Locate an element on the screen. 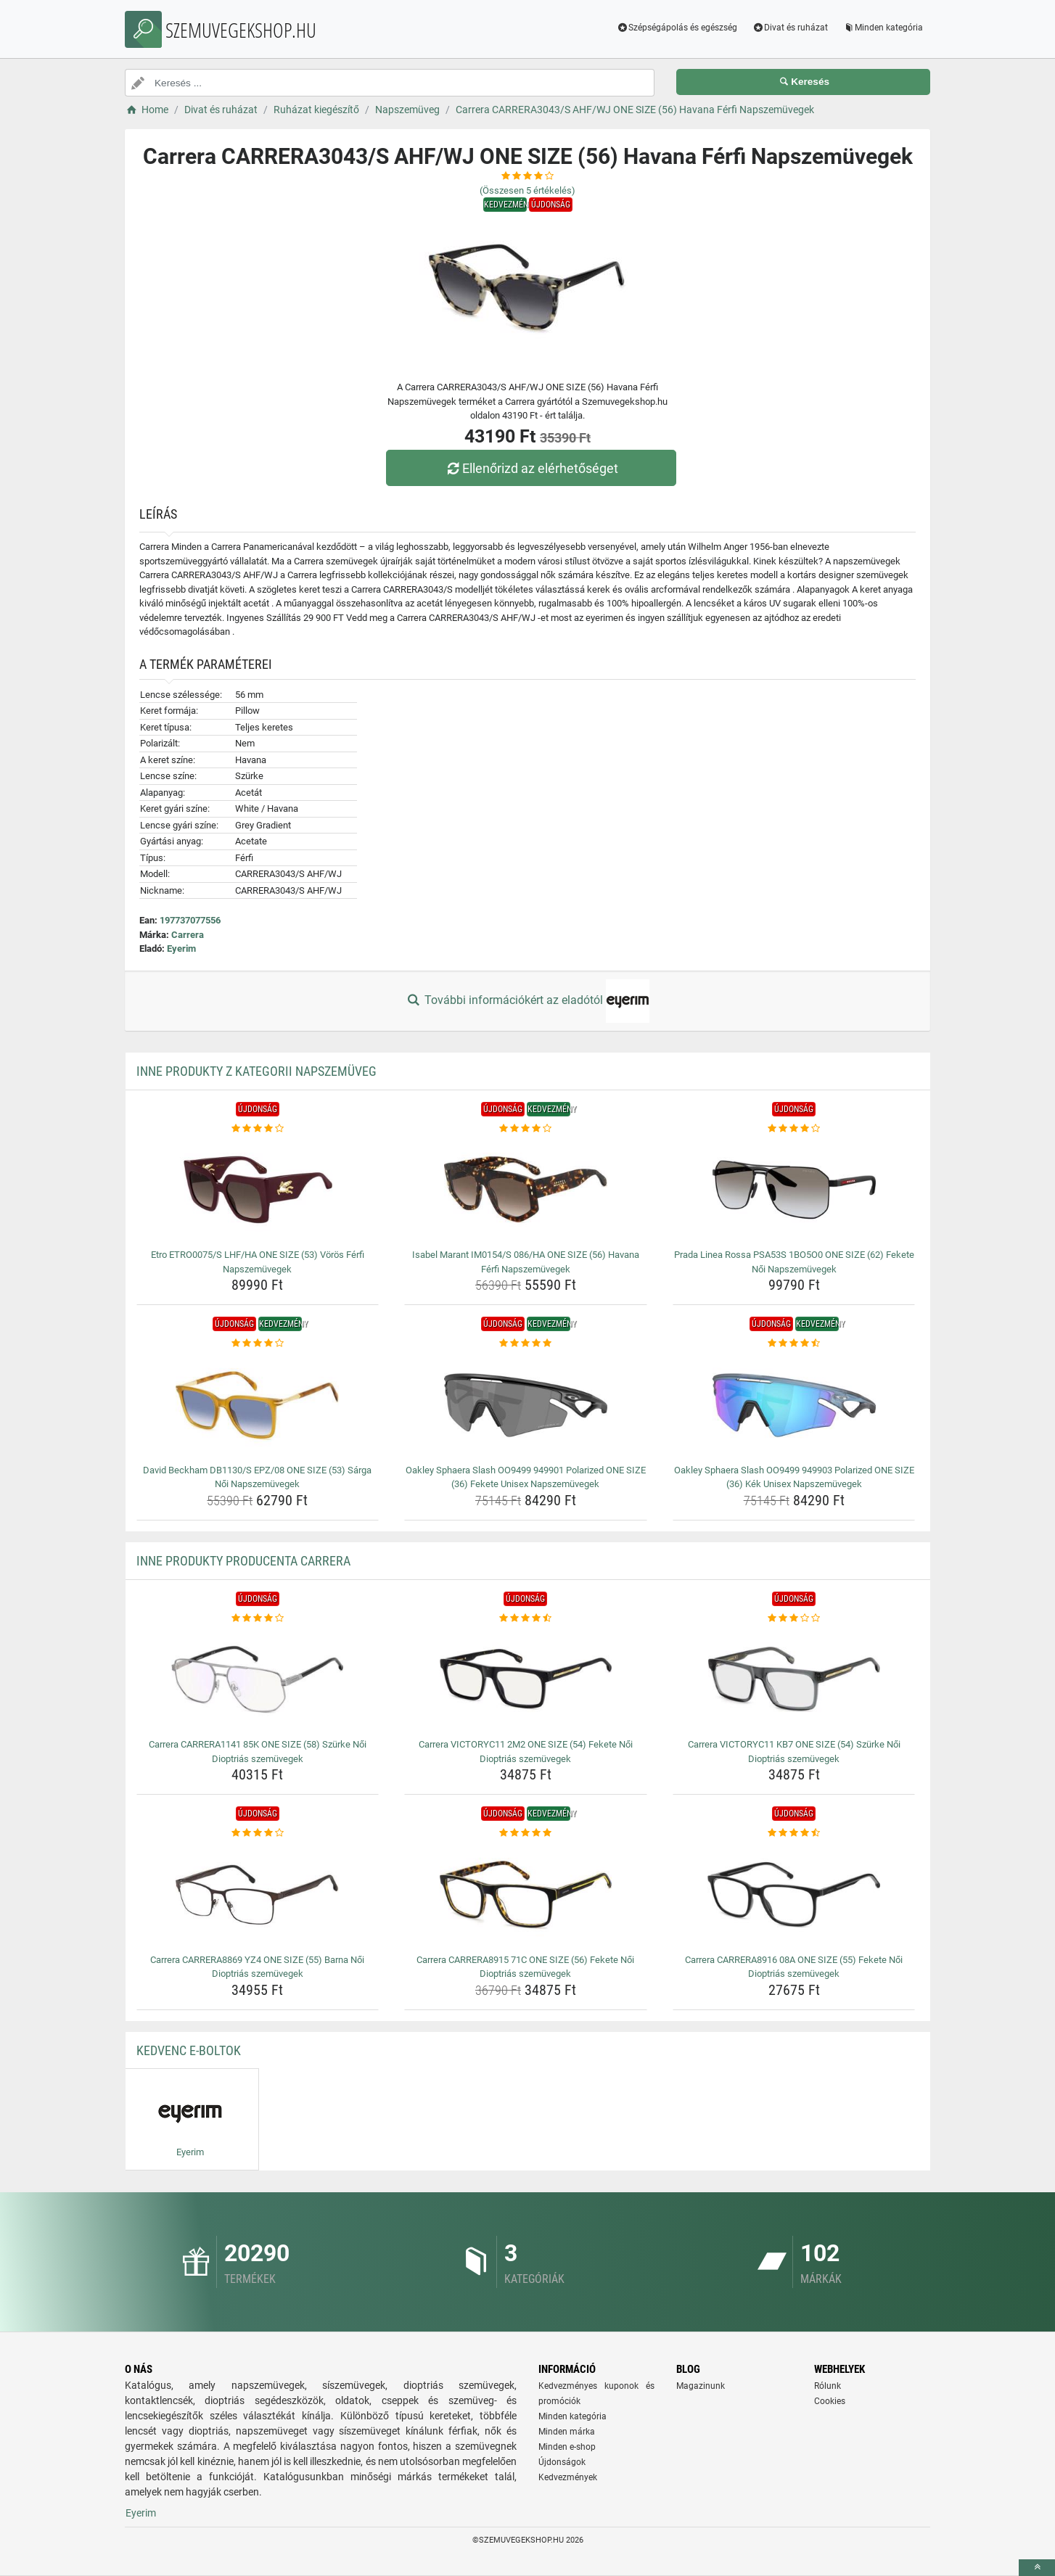 This screenshot has width=1055, height=2576. Kedvezmények is located at coordinates (567, 2477).